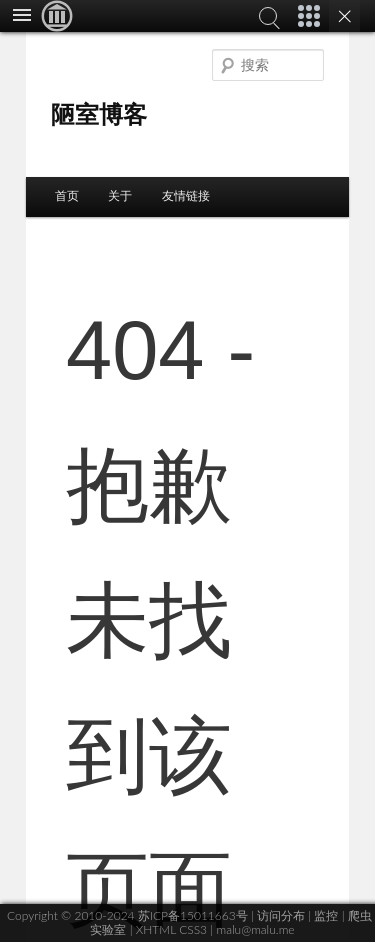 The height and width of the screenshot is (942, 375). I want to click on 访问分布, so click(281, 915).